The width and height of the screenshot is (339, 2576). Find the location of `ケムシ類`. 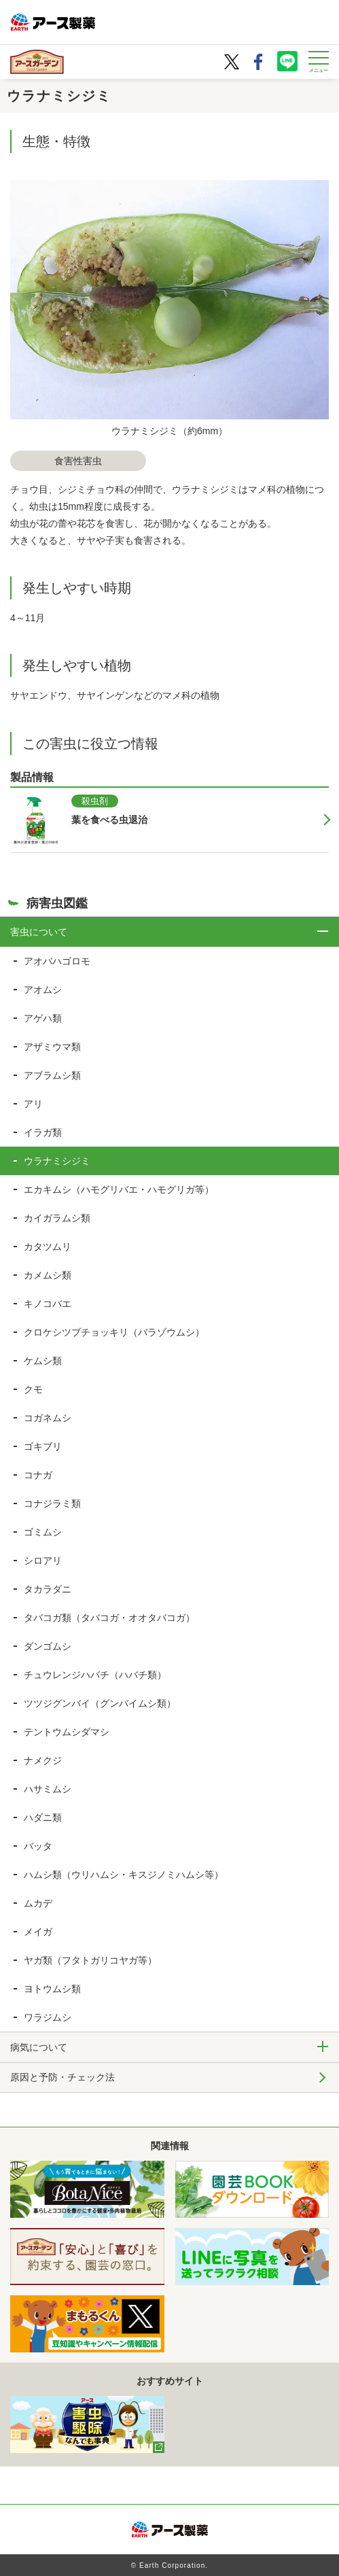

ケムシ類 is located at coordinates (43, 1360).